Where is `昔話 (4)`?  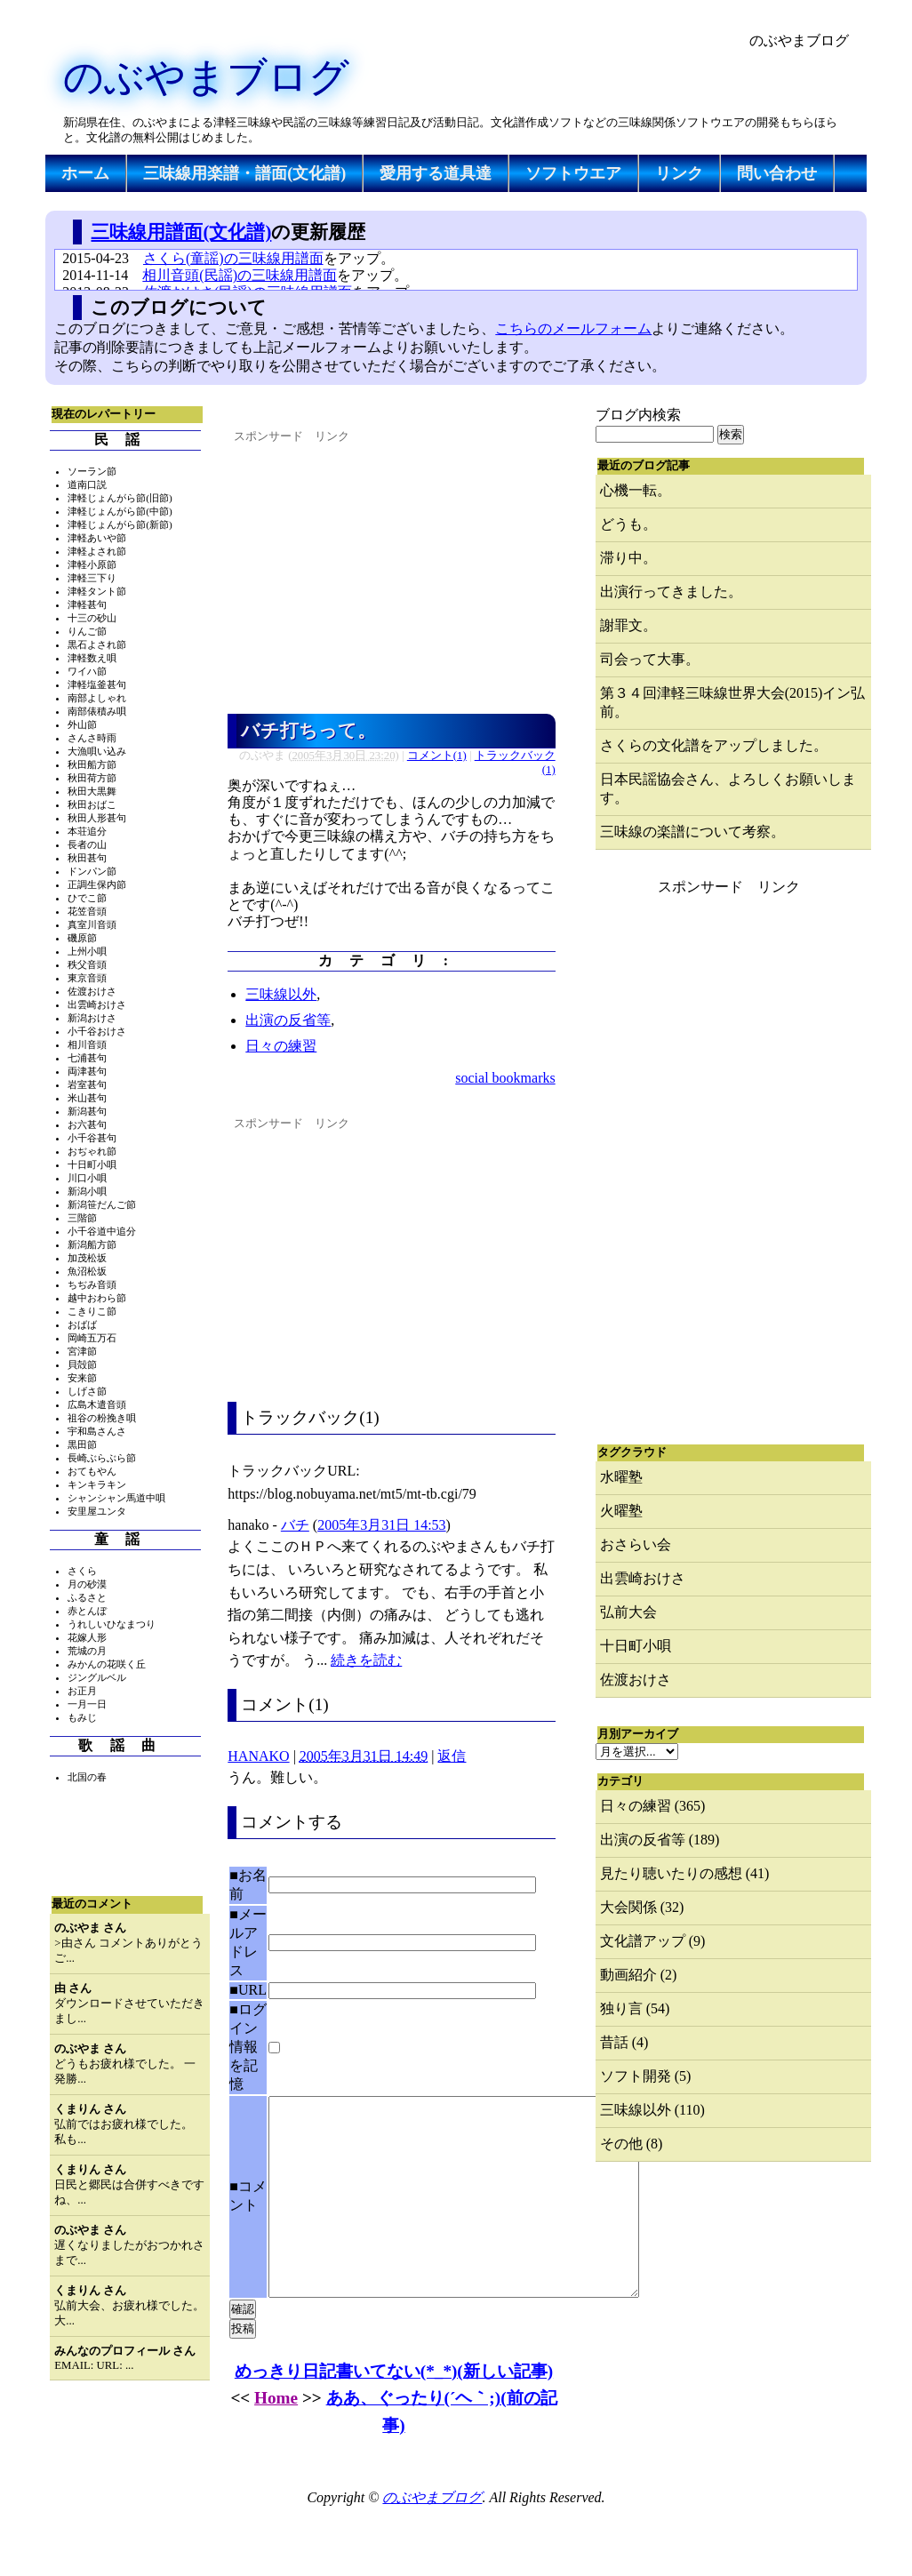 昔話 (4) is located at coordinates (624, 2042).